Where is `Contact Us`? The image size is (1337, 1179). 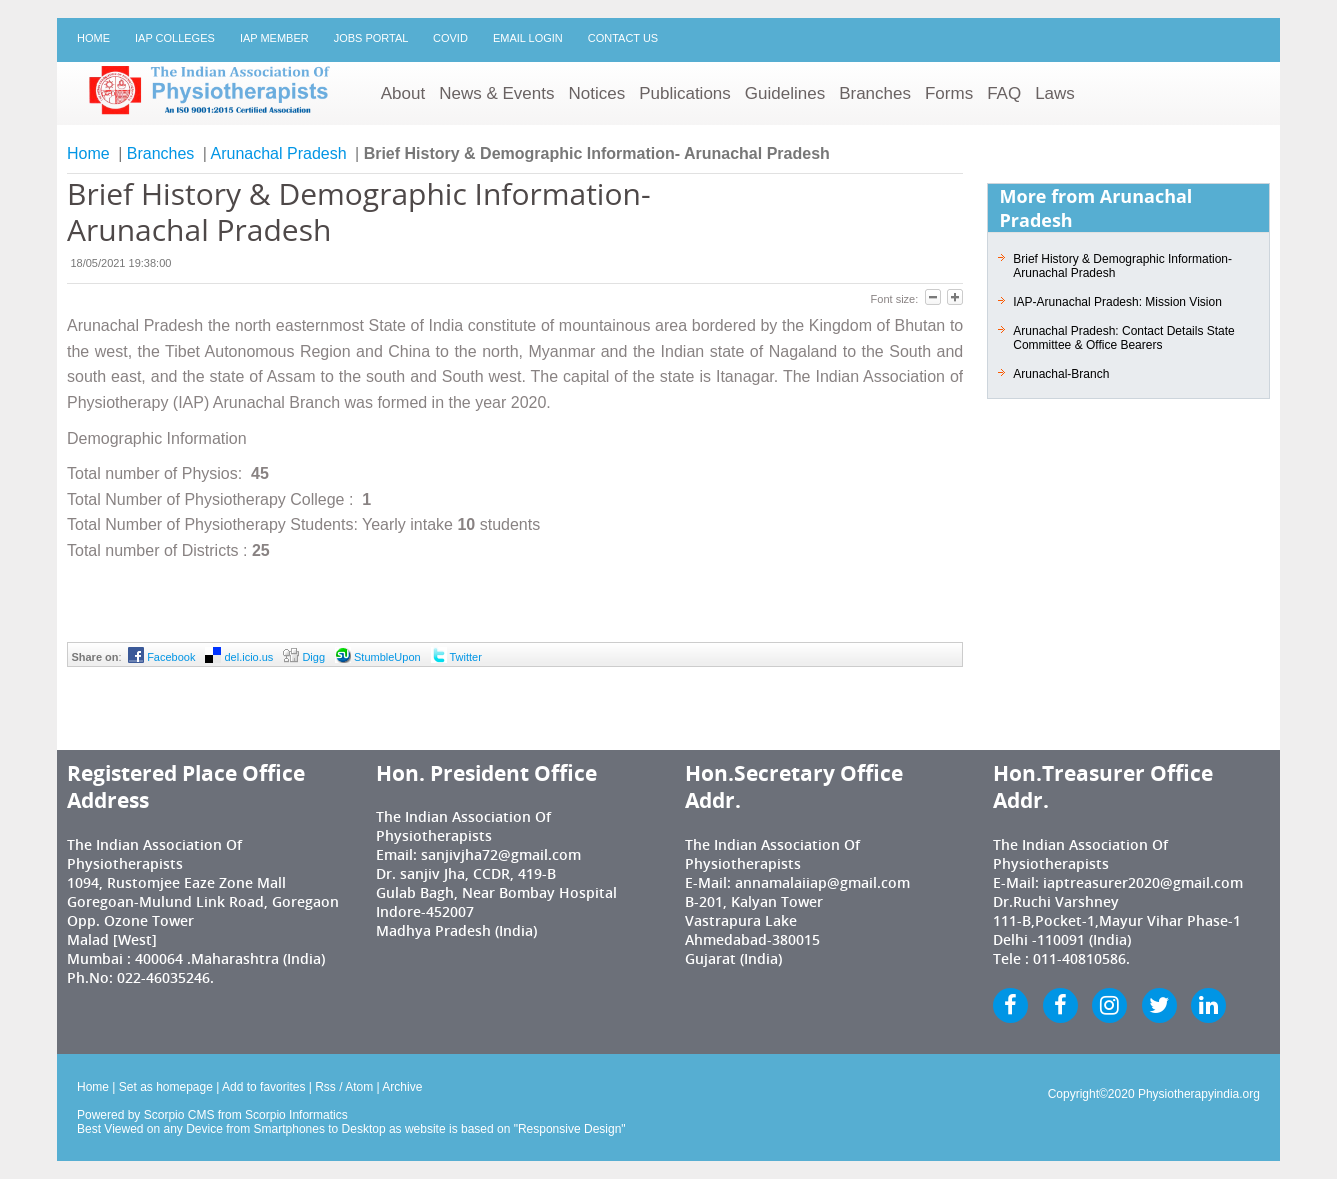
Contact Us is located at coordinates (623, 38).